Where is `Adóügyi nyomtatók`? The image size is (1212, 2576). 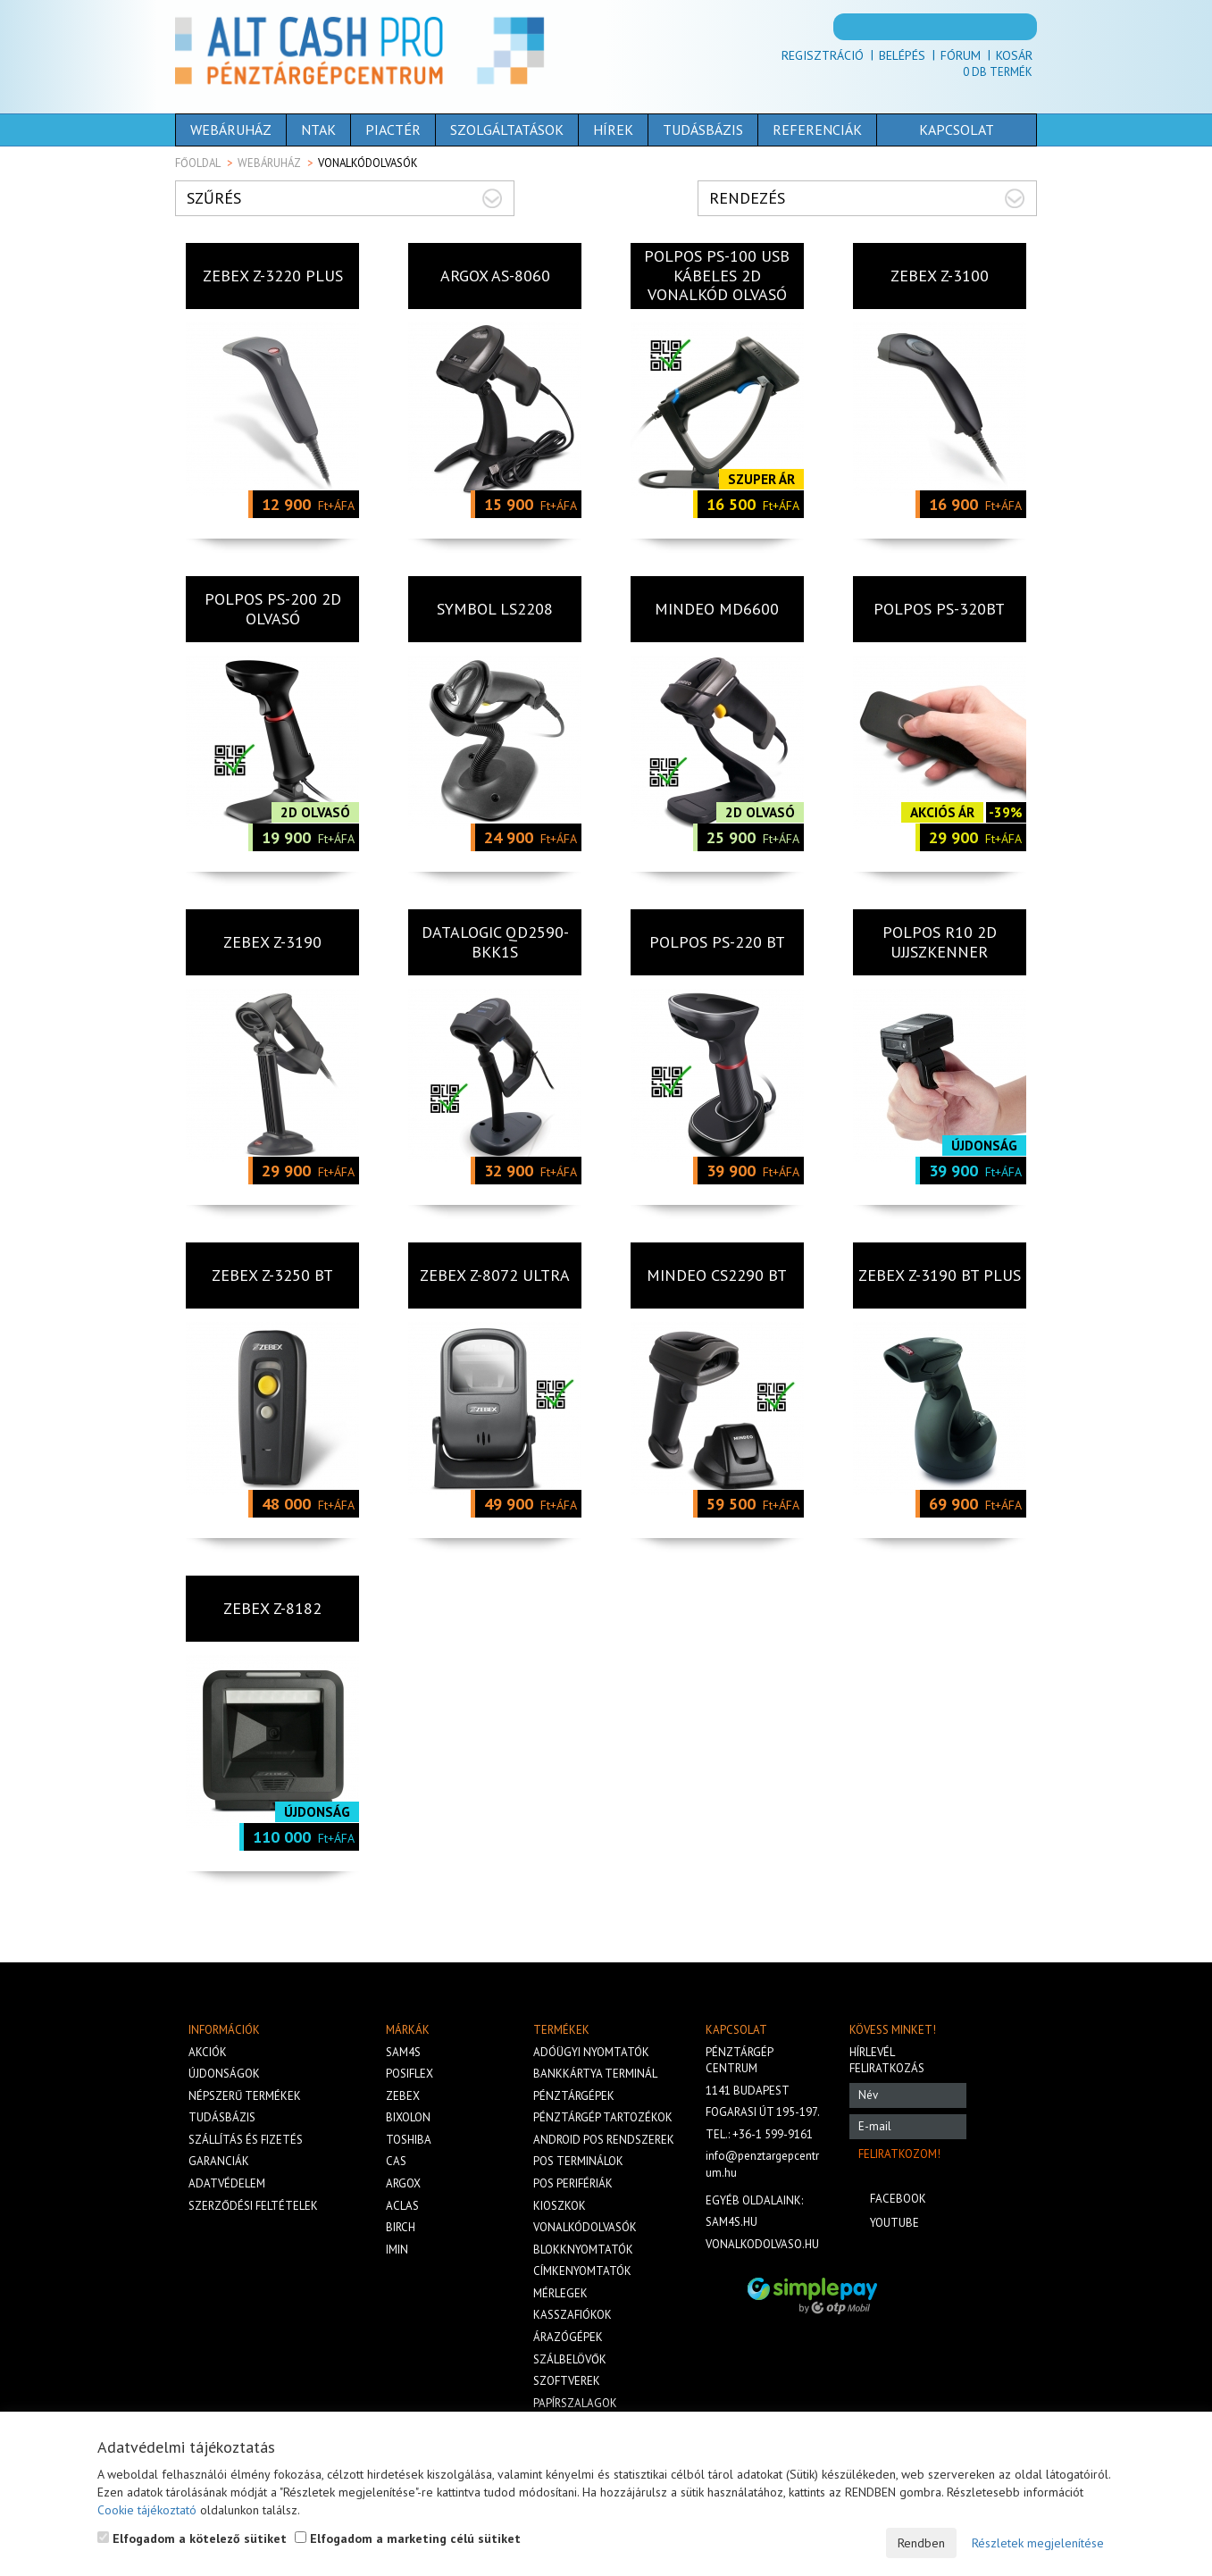 Adóügyi nyomtatók is located at coordinates (591, 2052).